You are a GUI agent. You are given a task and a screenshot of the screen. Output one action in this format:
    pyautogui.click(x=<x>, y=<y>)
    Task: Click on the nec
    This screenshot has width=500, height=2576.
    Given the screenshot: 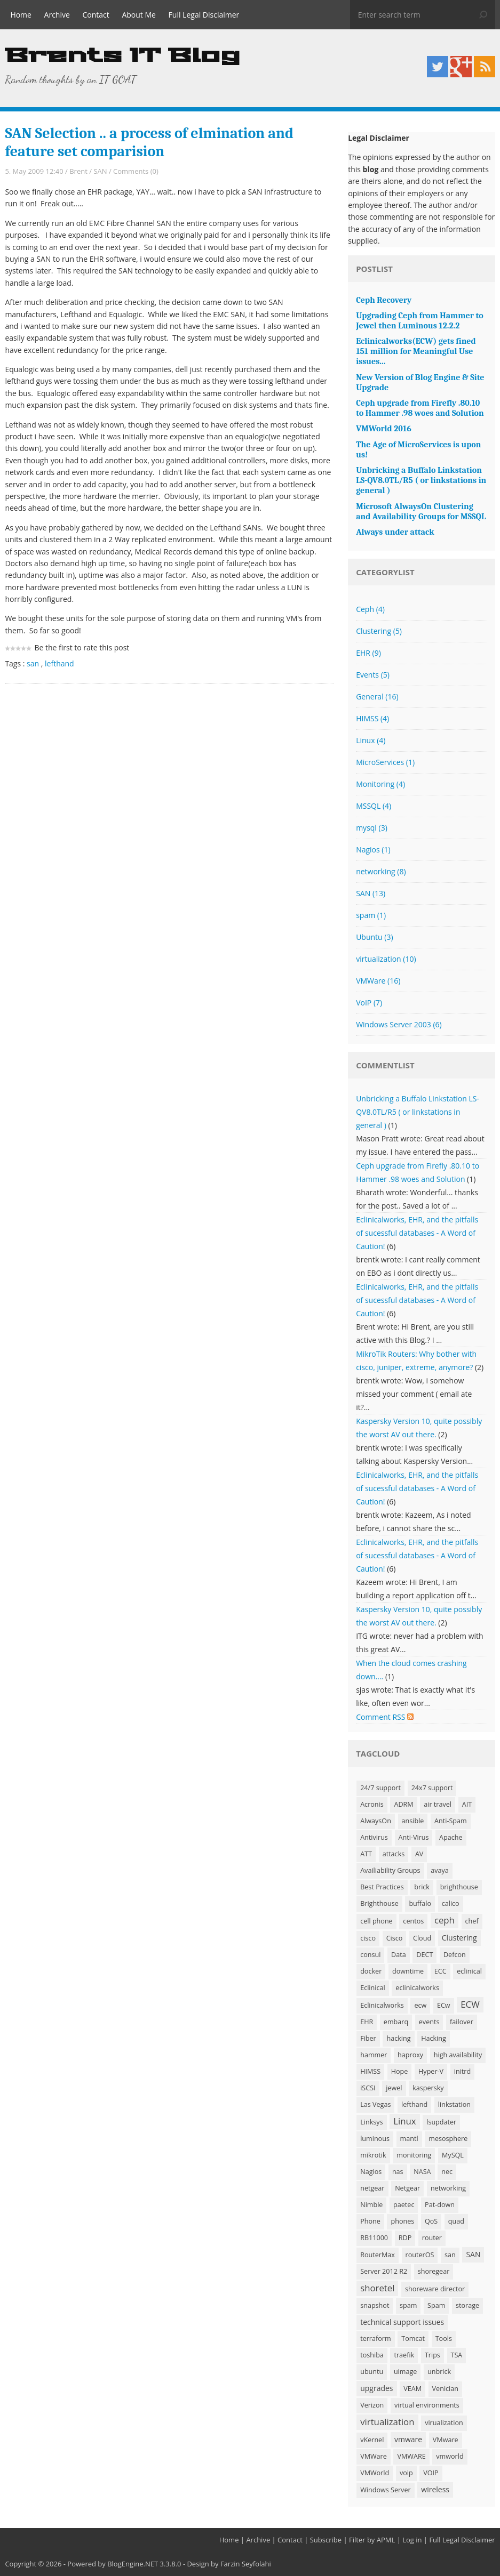 What is the action you would take?
    pyautogui.click(x=447, y=2171)
    